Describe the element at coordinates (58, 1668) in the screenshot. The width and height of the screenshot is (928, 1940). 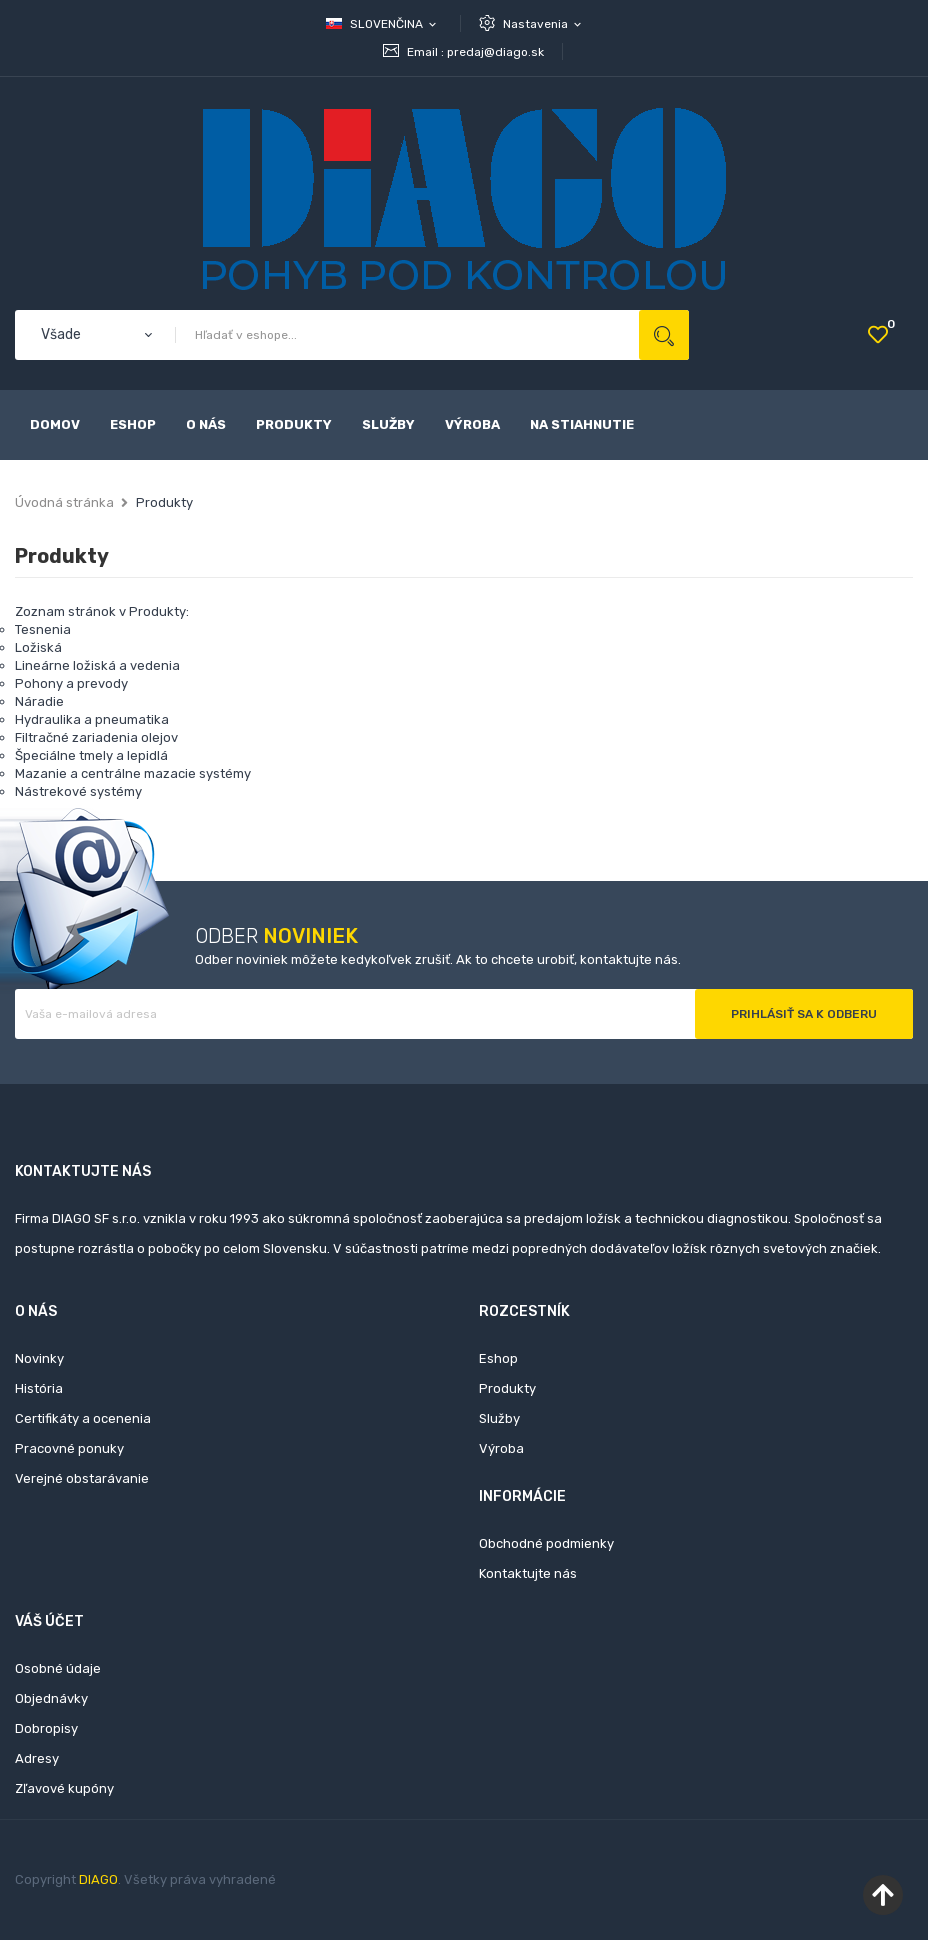
I see `Osobné údaje` at that location.